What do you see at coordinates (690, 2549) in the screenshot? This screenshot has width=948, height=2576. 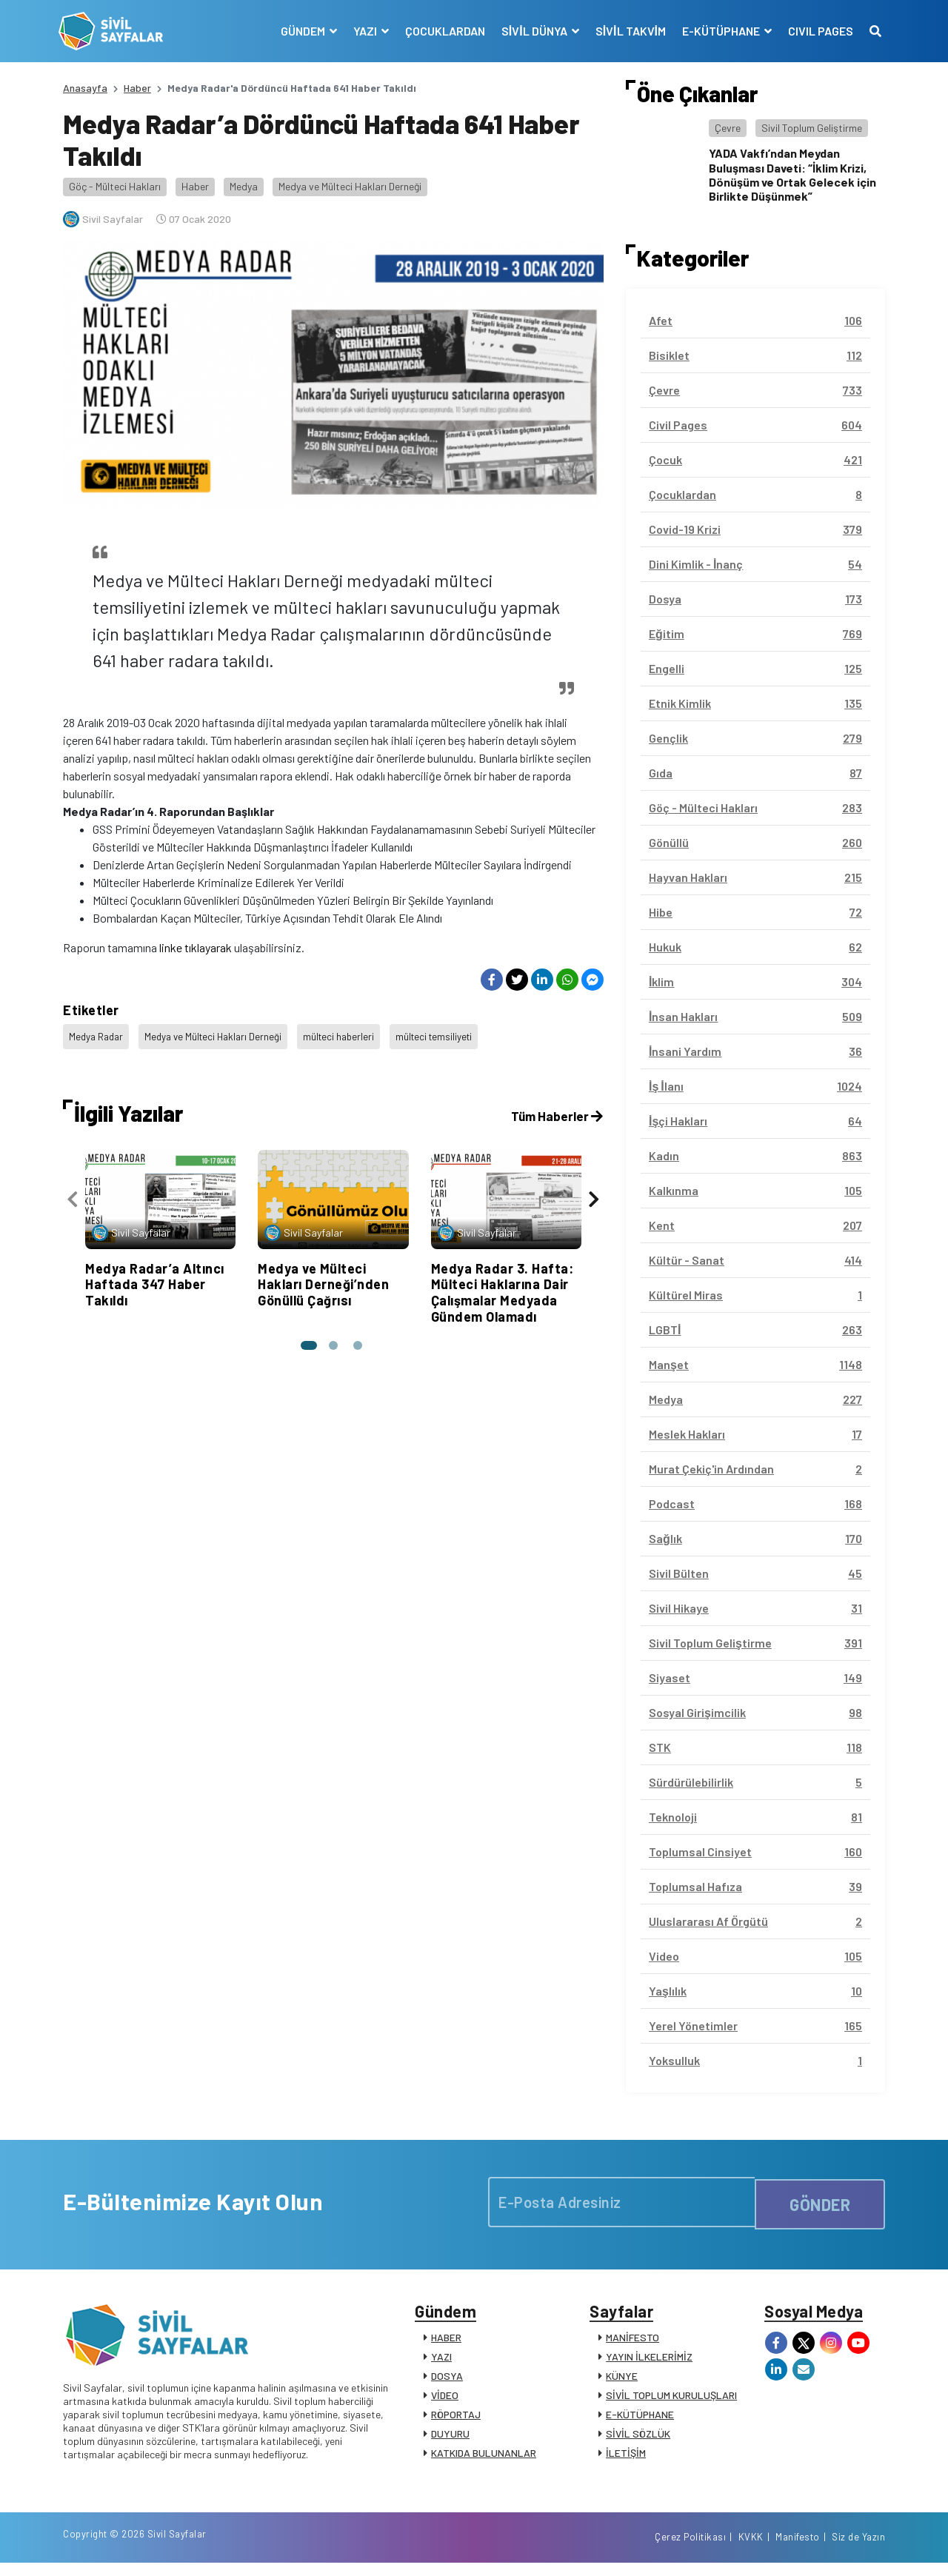 I see `Çerez Politikası` at bounding box center [690, 2549].